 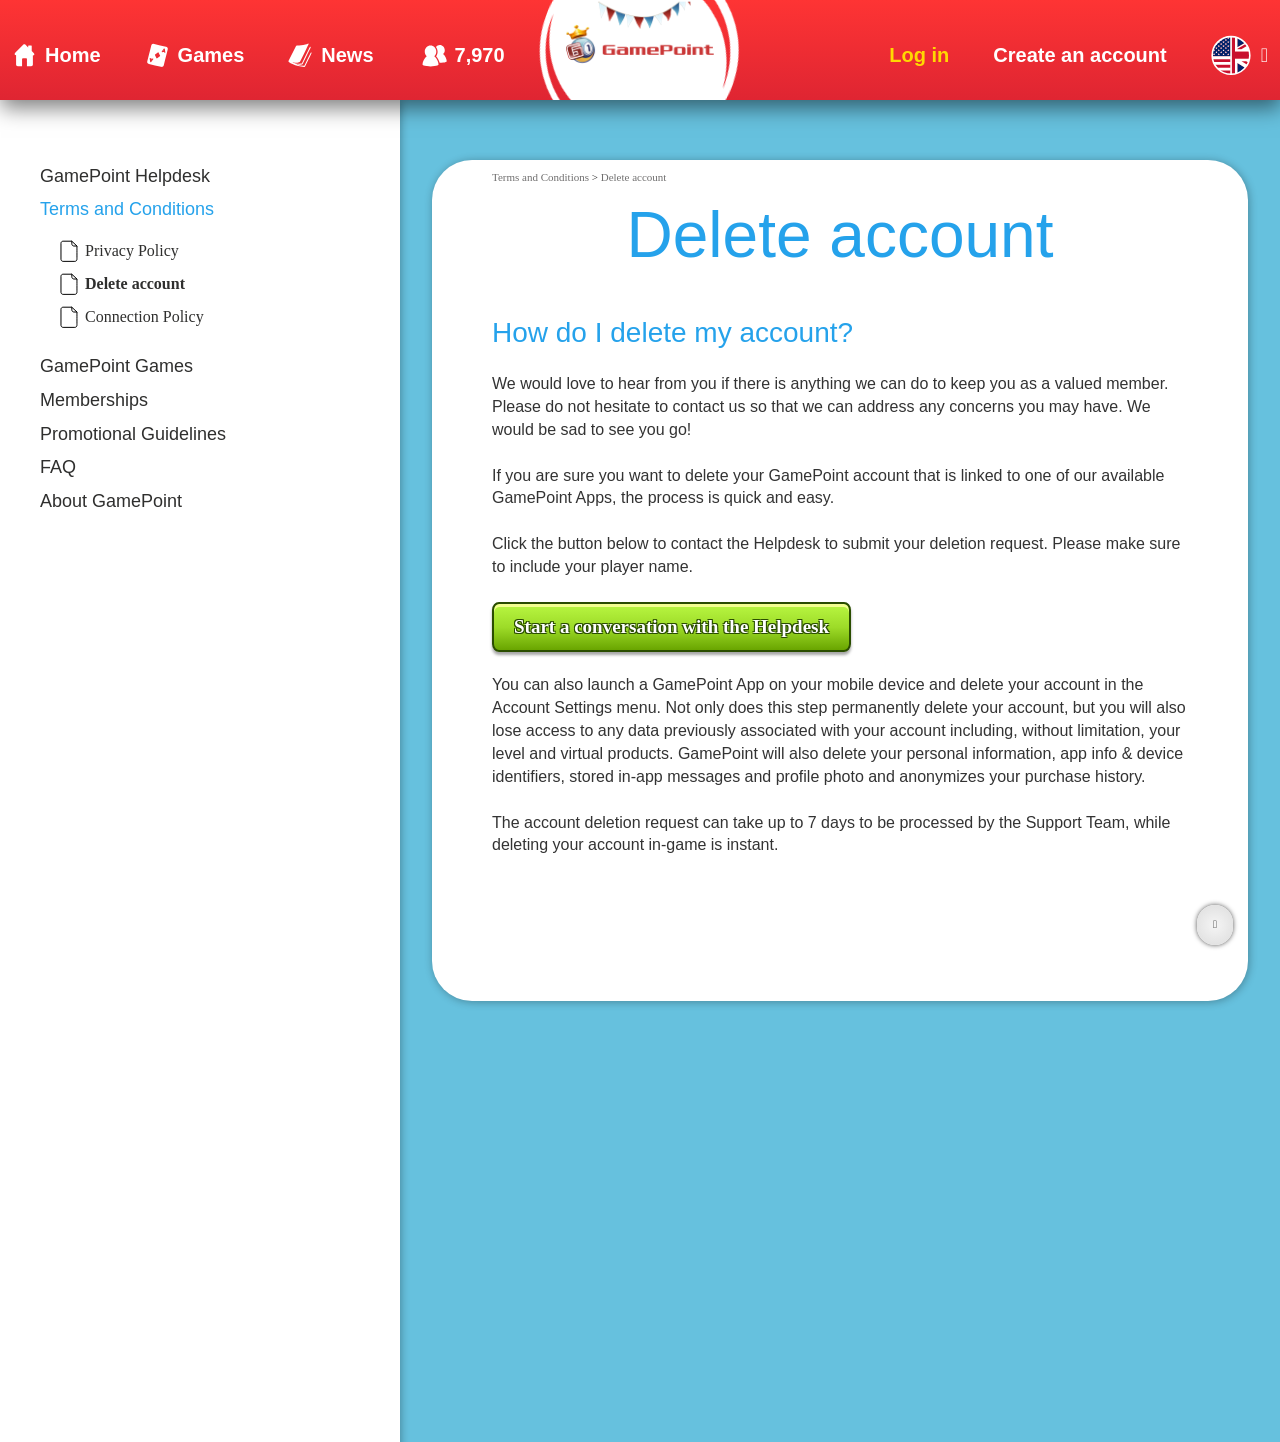 I want to click on Promotional Guidelines, so click(x=133, y=434).